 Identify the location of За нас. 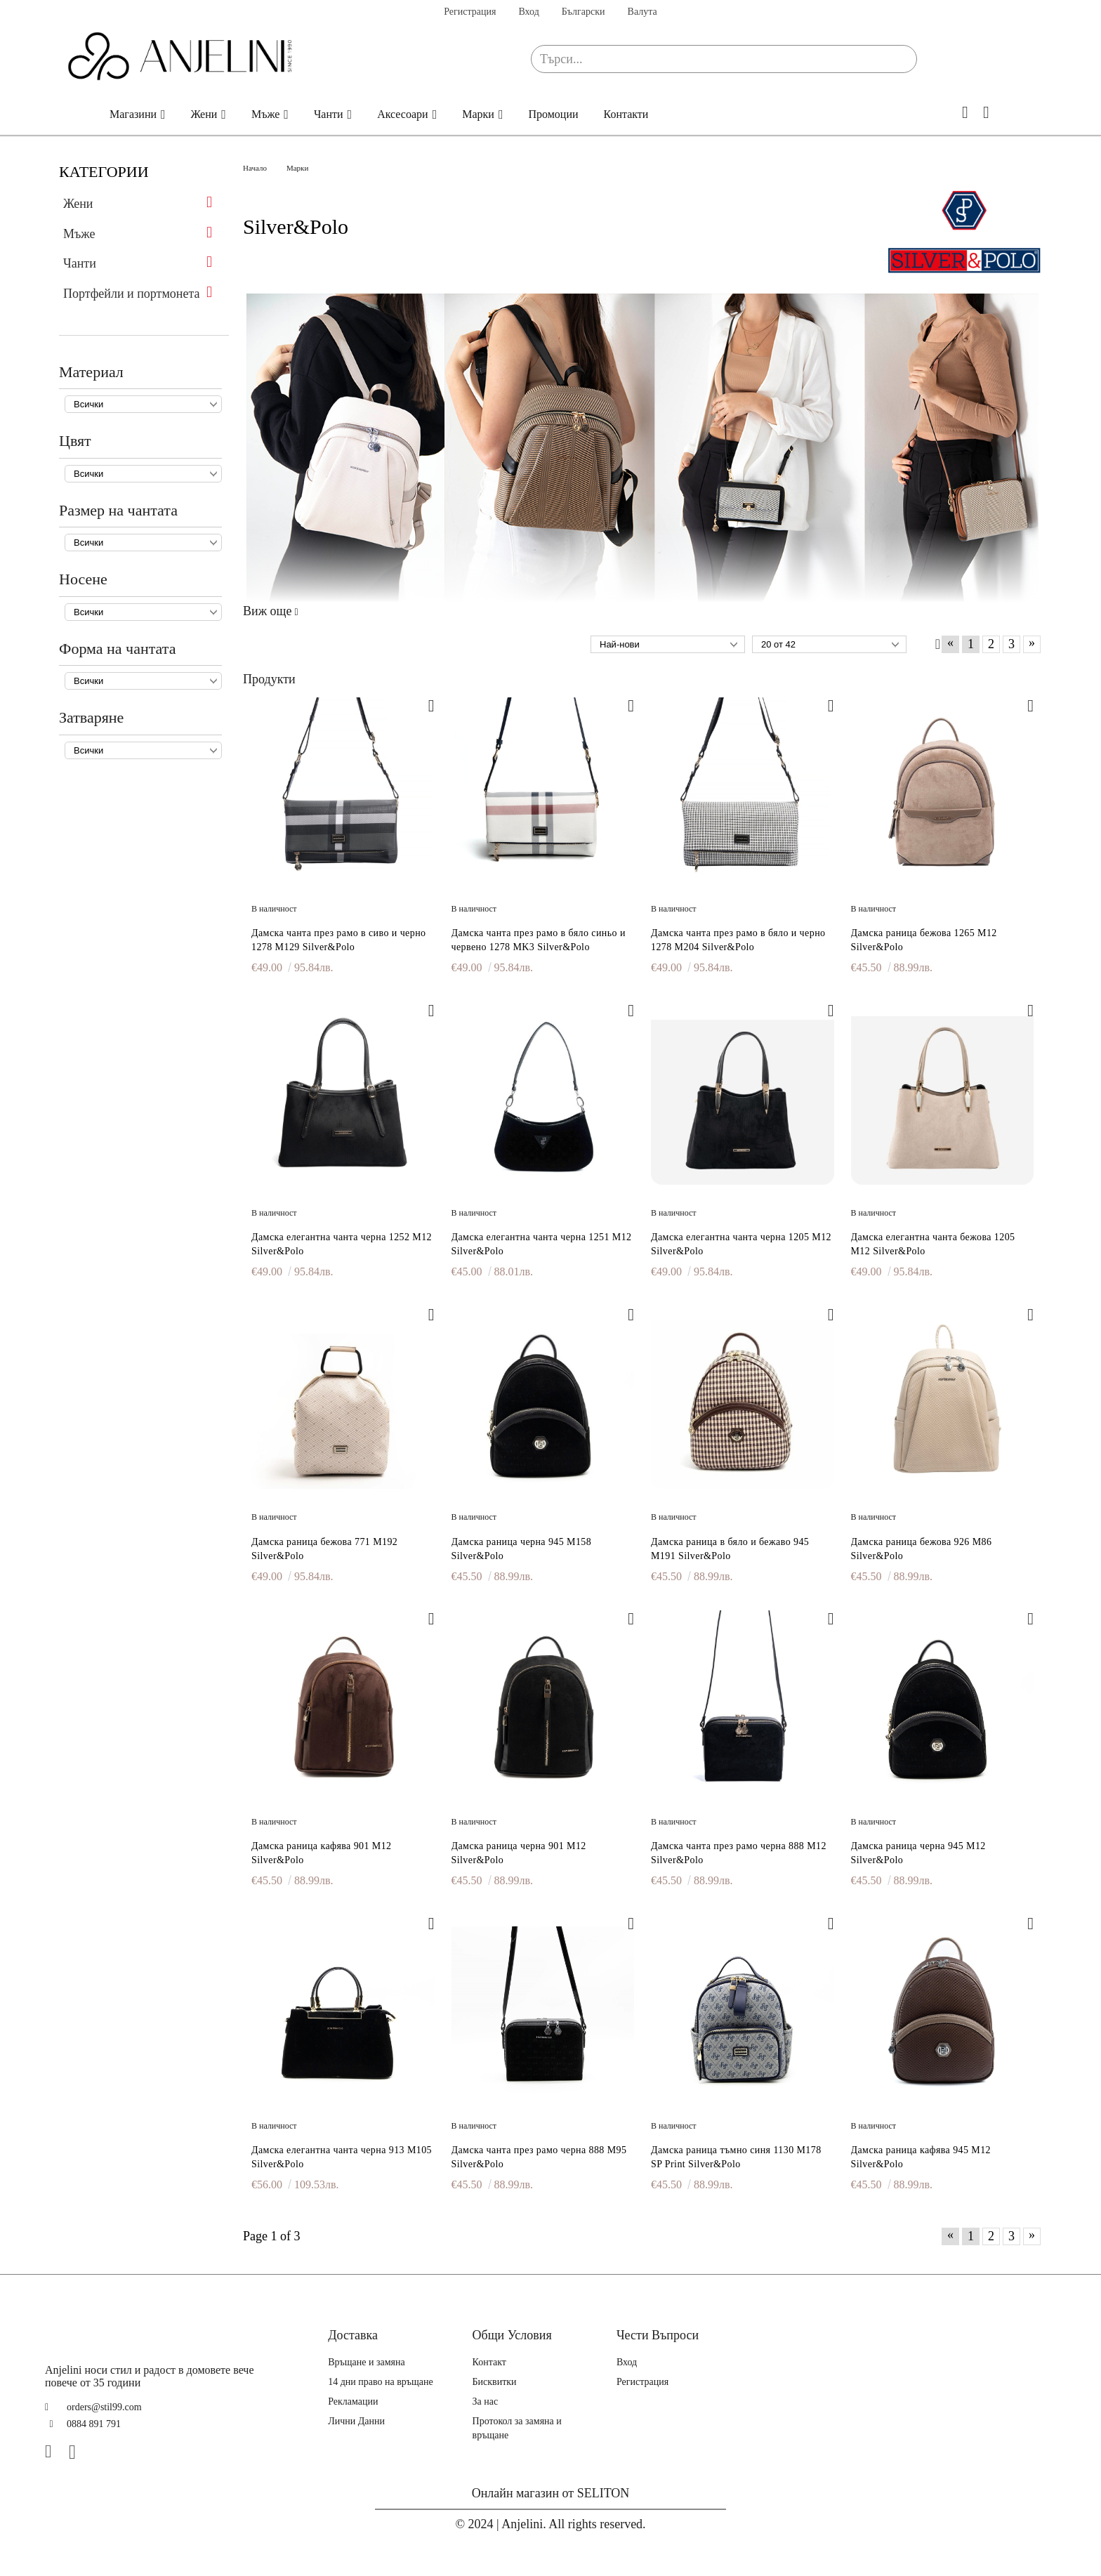
(486, 2401).